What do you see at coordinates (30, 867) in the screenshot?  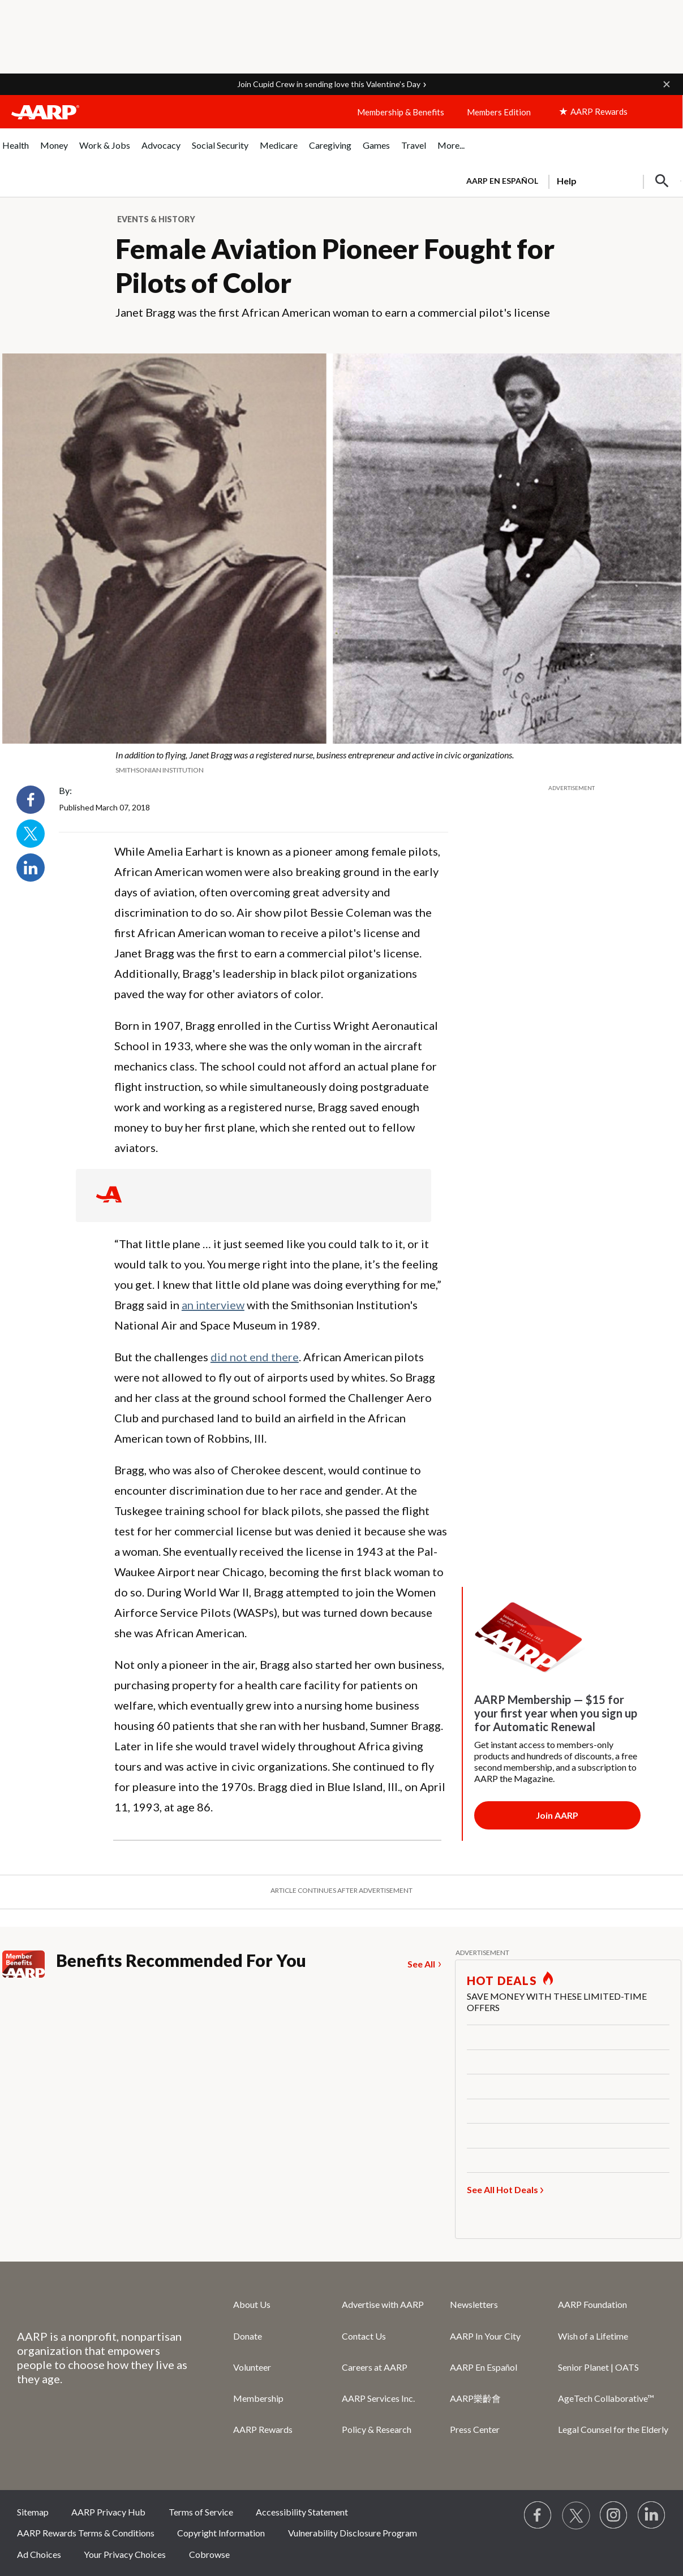 I see `LinkedIn [Share on linkedin]` at bounding box center [30, 867].